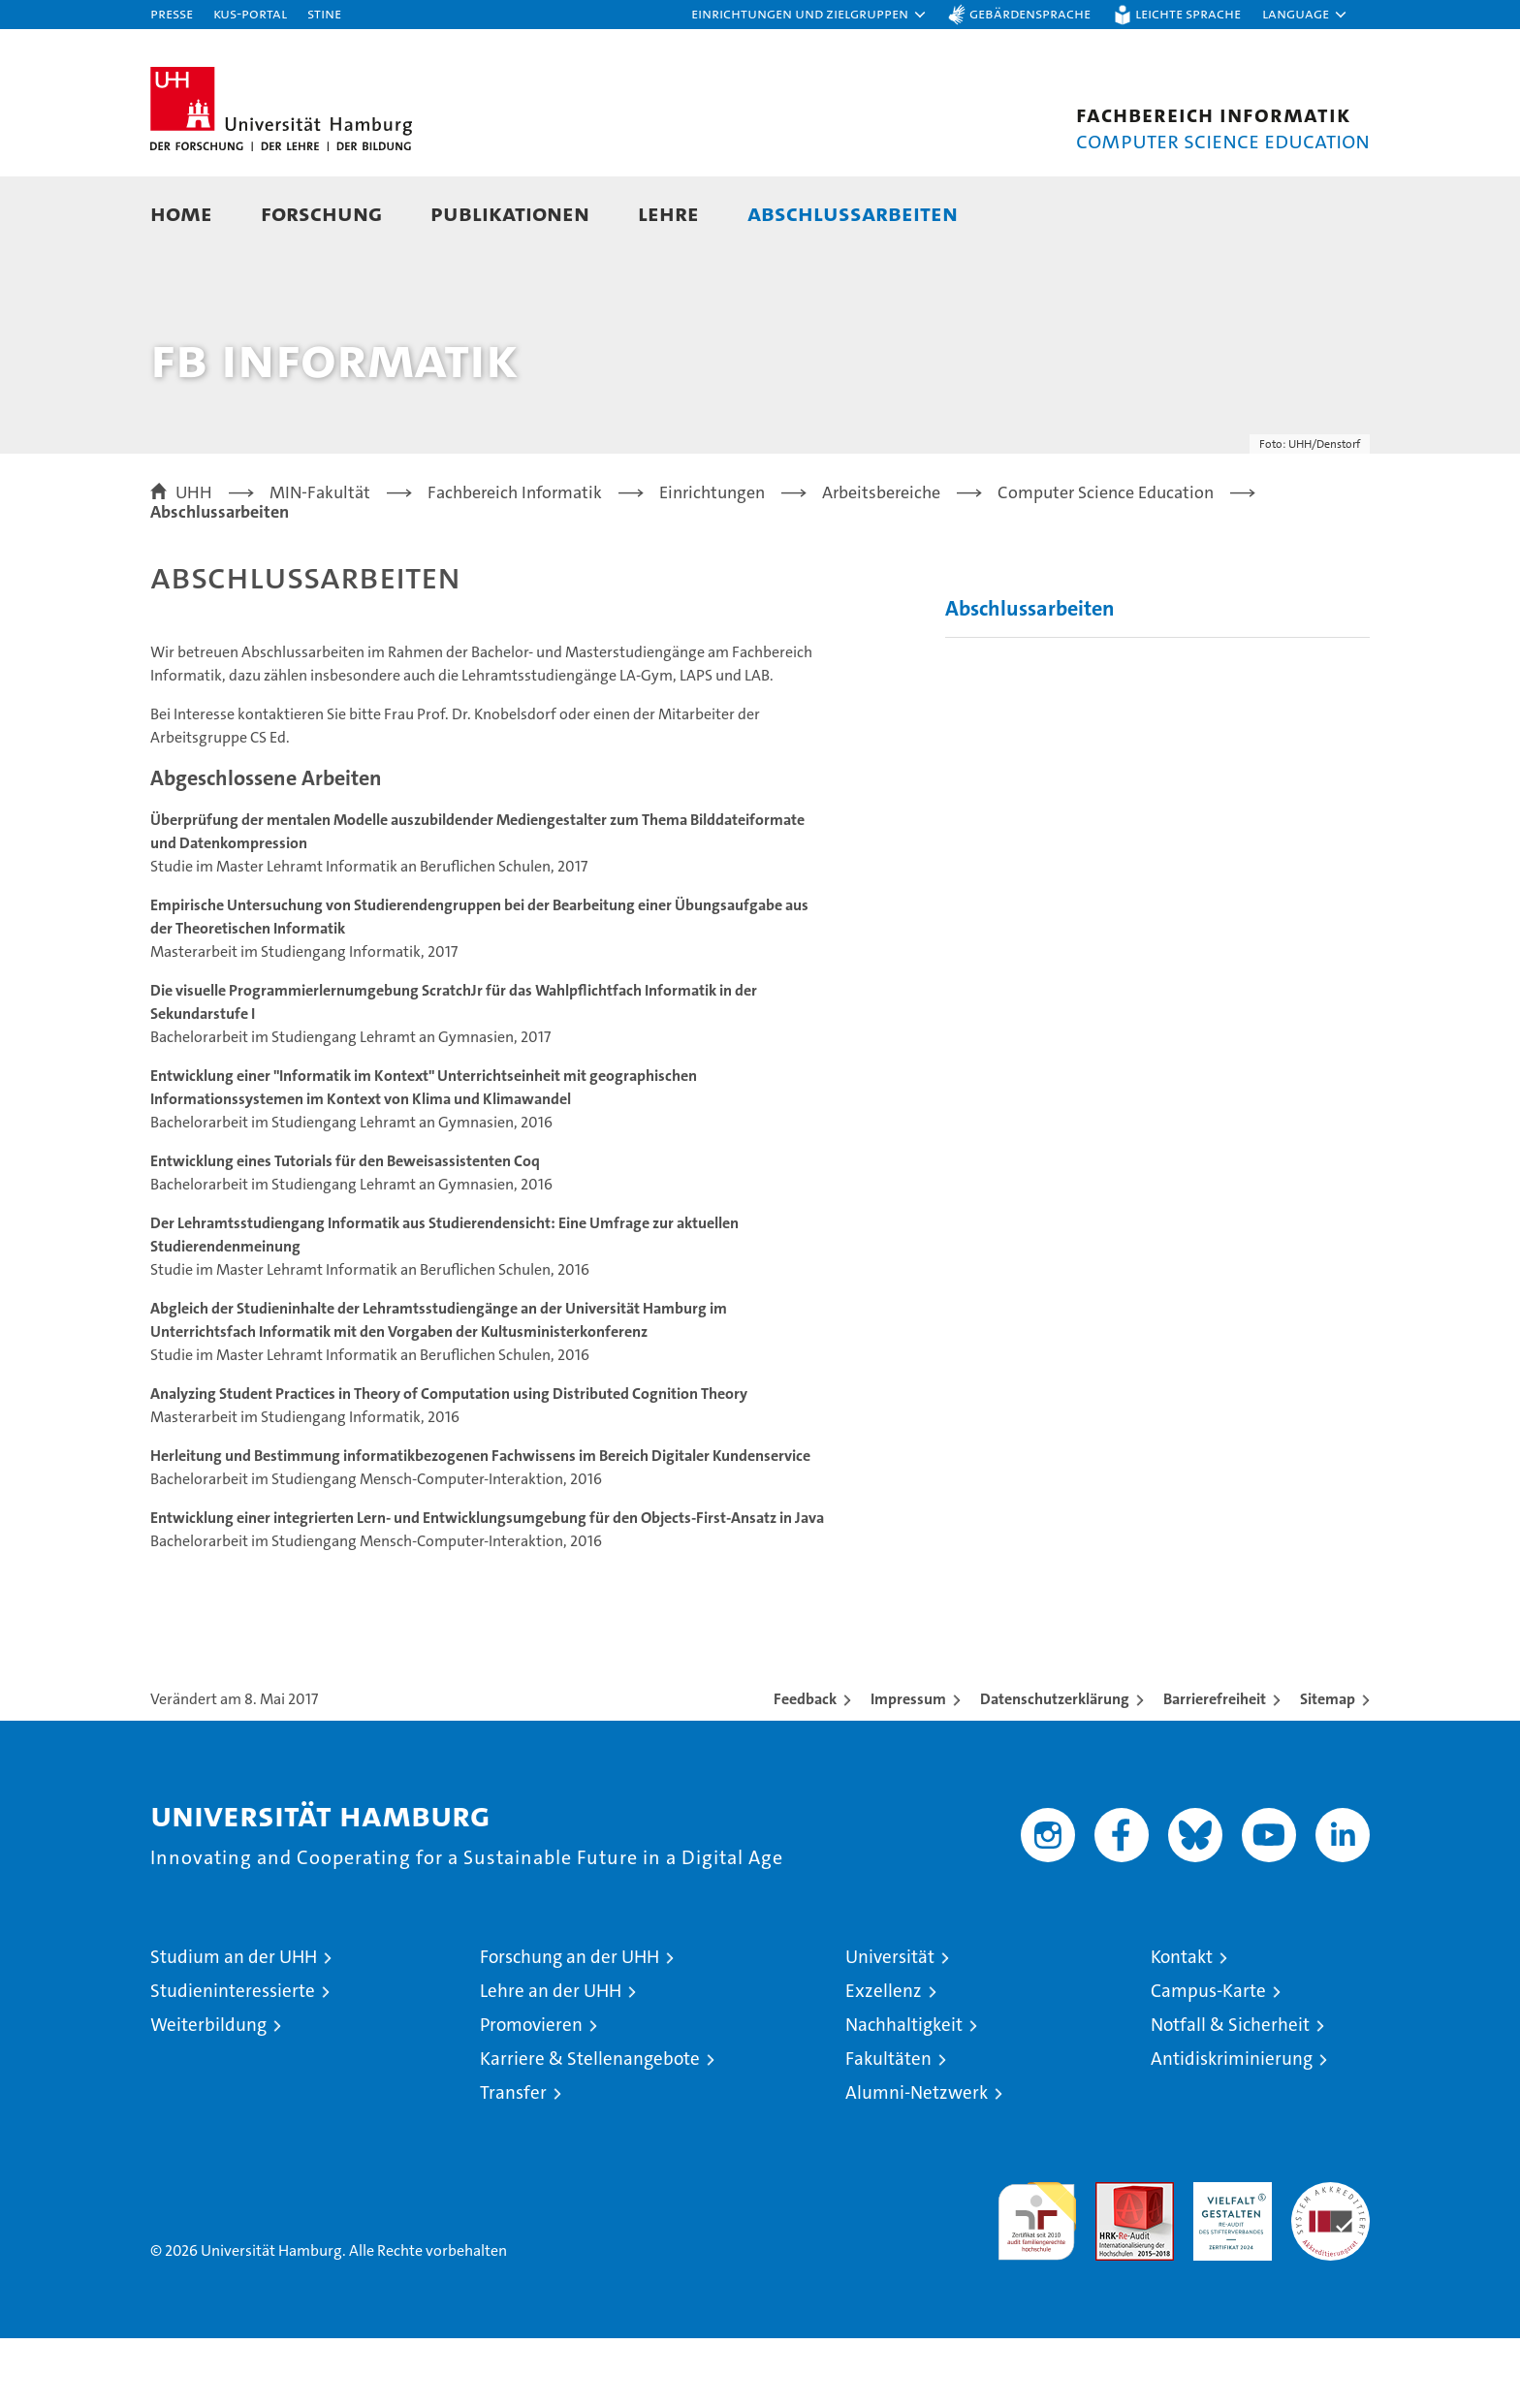  I want to click on Nachhaltigkeit, so click(904, 2094).